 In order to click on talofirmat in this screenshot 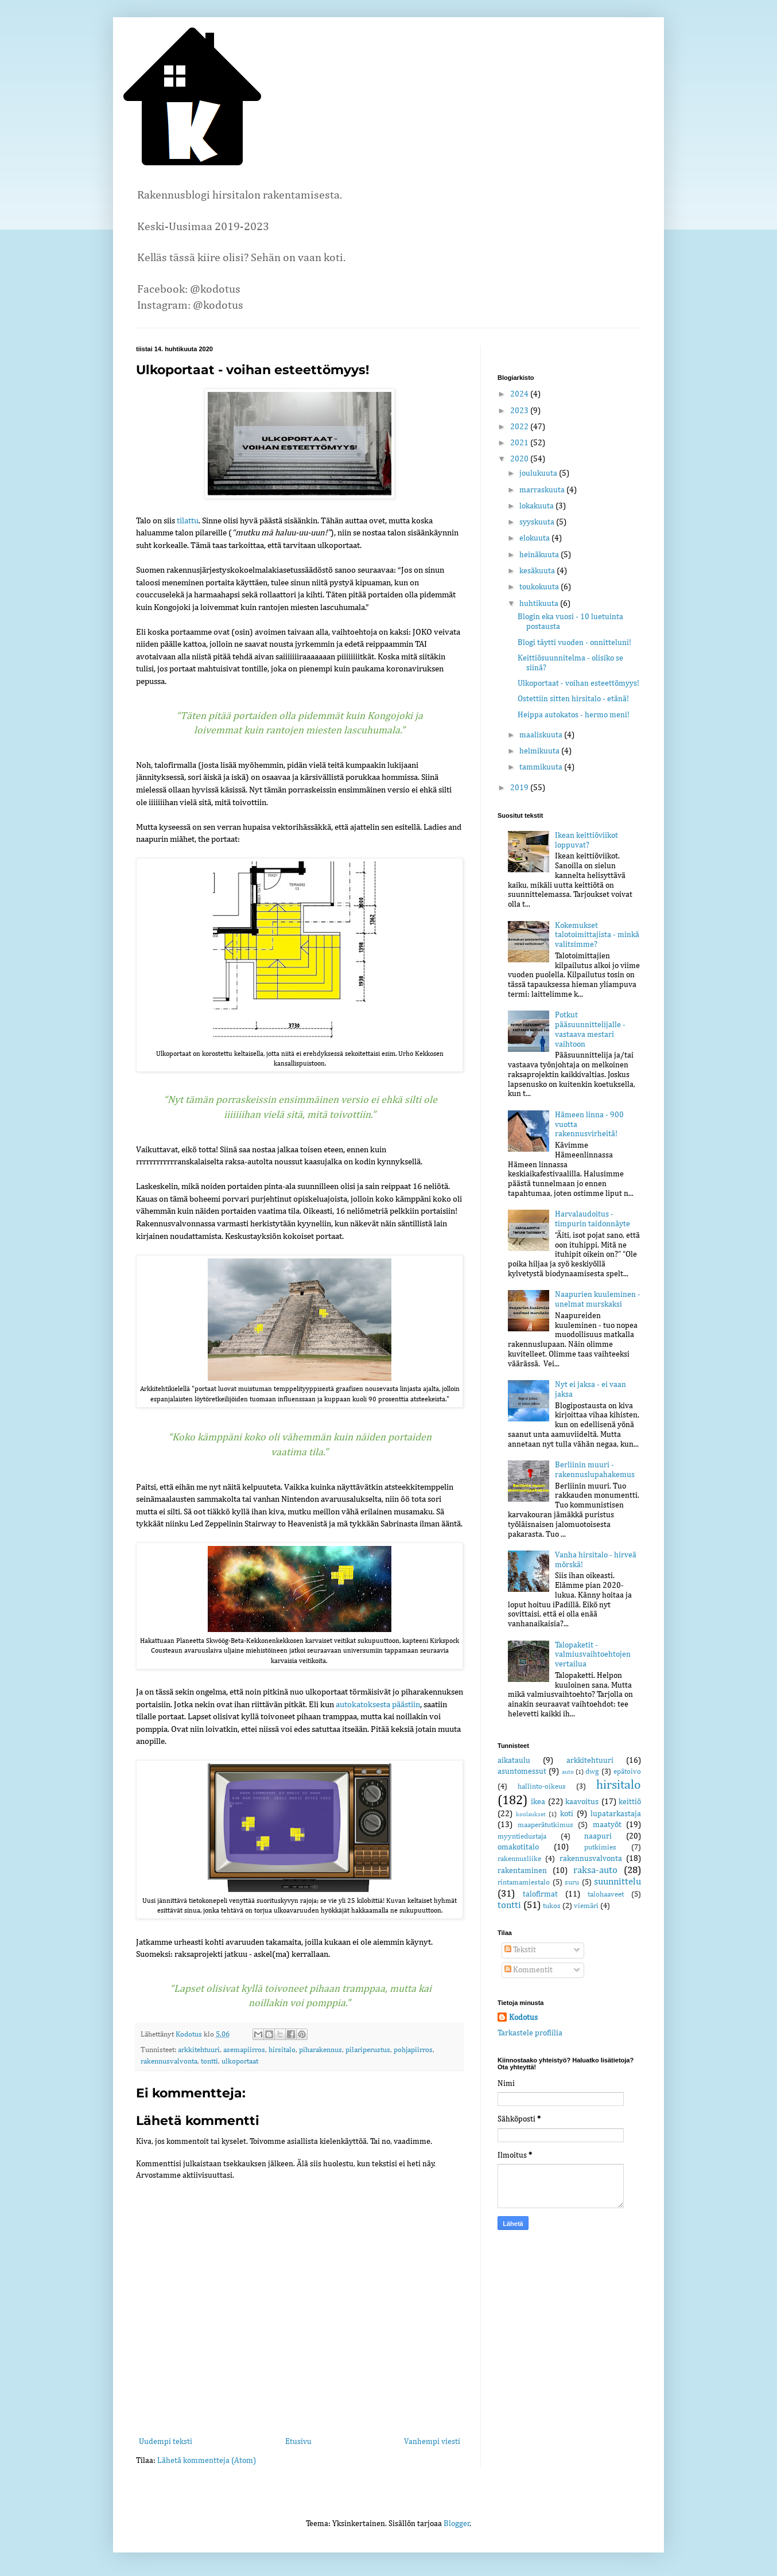, I will do `click(540, 1894)`.